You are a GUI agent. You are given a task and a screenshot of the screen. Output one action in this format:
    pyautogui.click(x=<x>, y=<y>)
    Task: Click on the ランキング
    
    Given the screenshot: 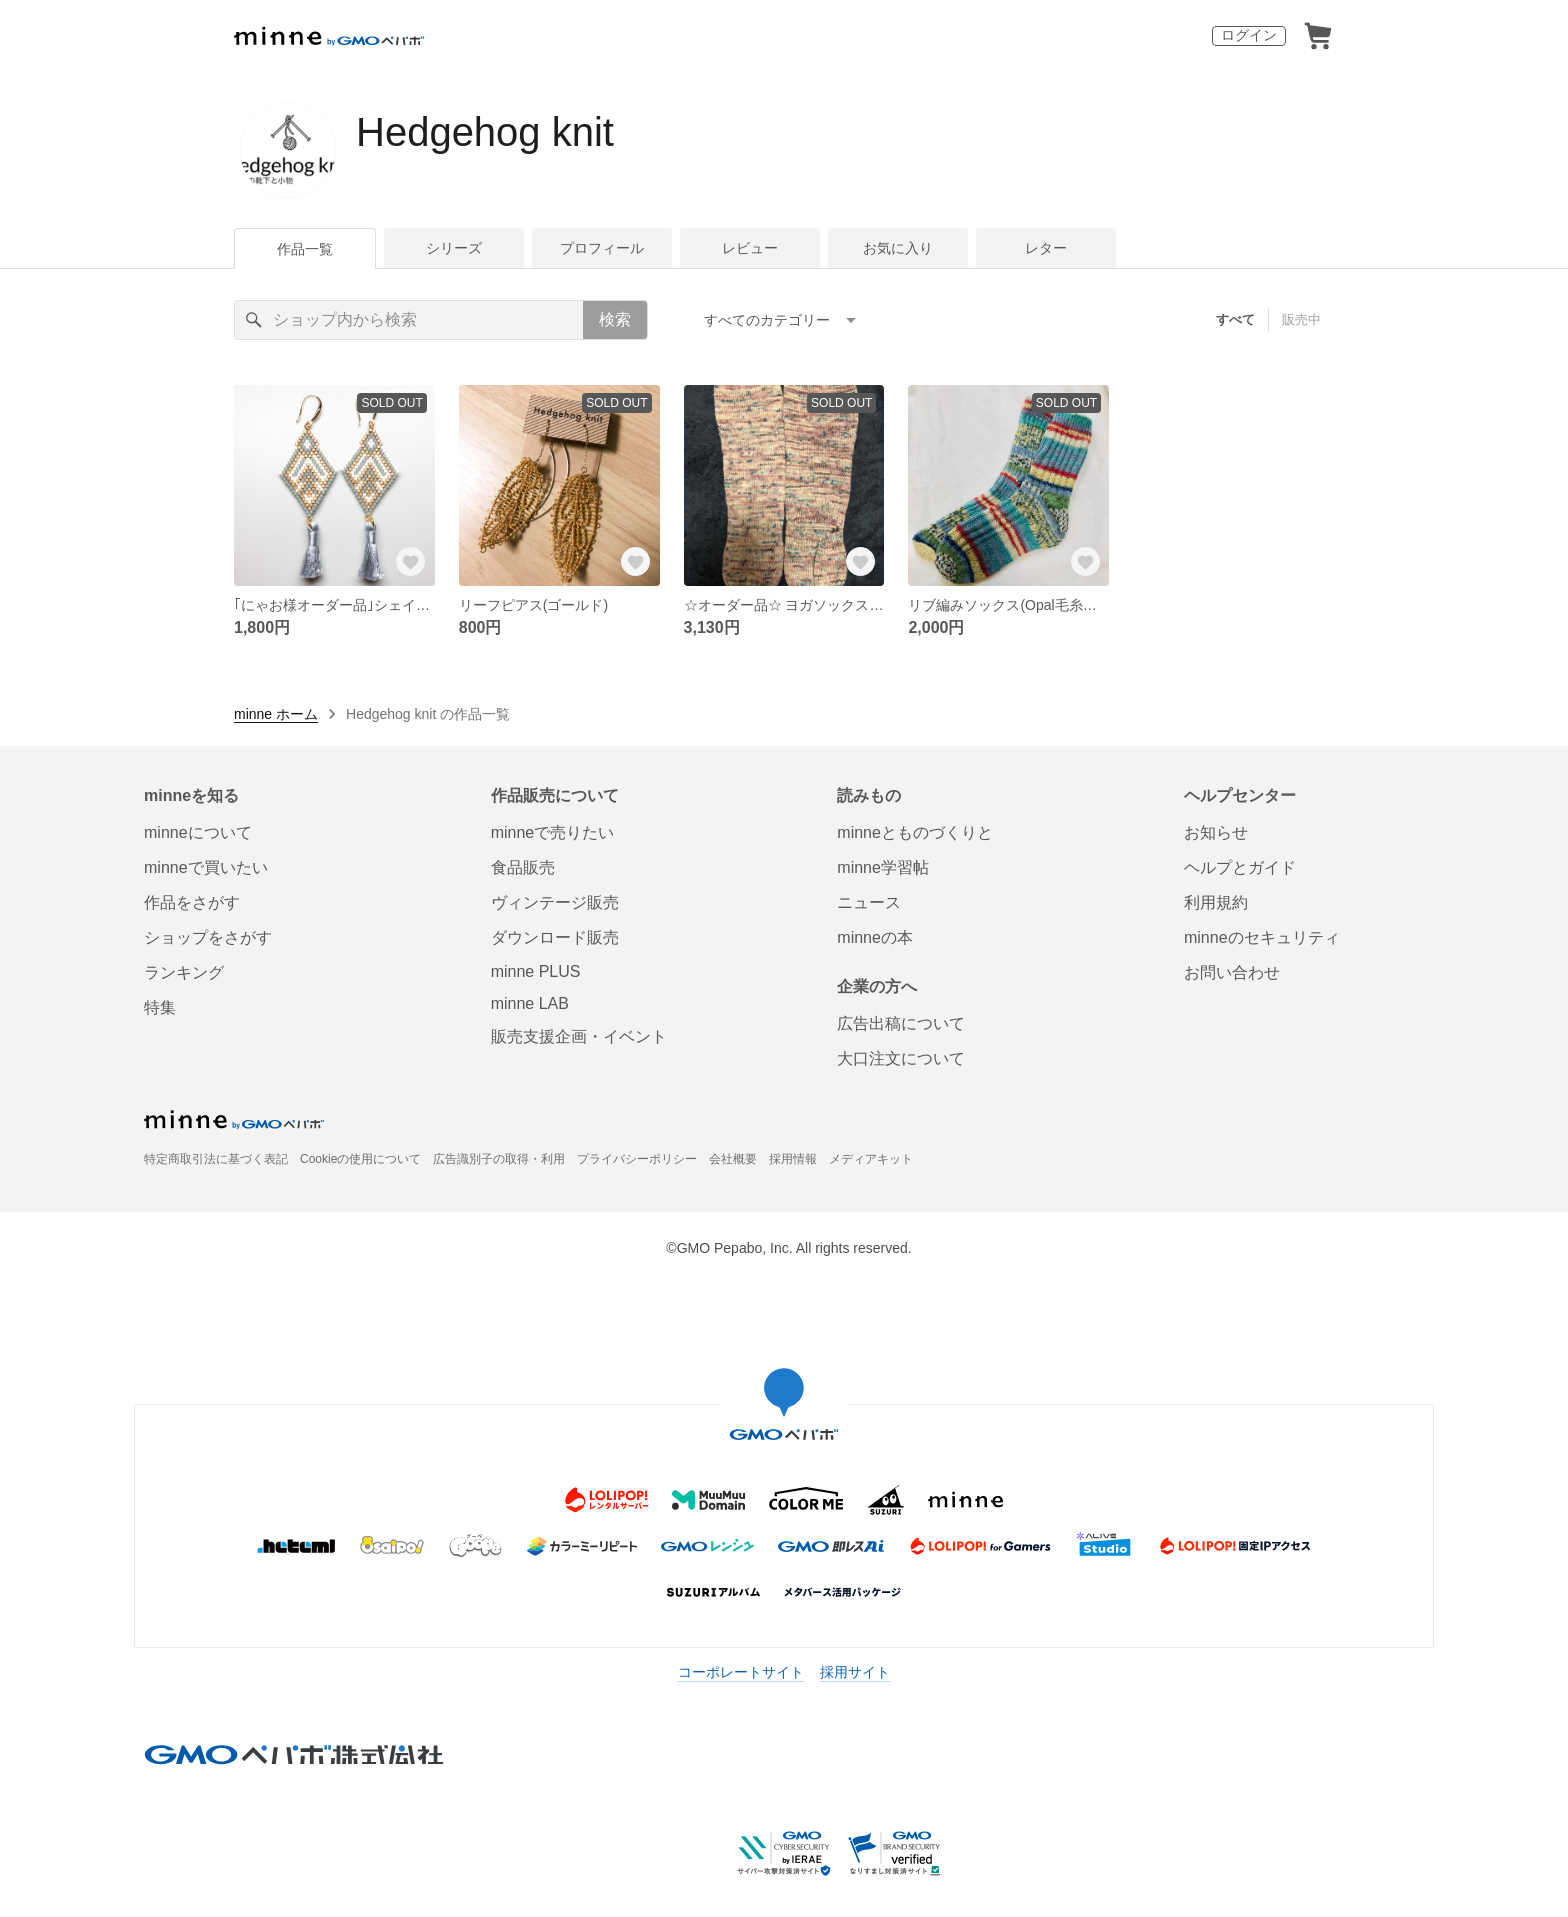 What is the action you would take?
    pyautogui.click(x=184, y=972)
    